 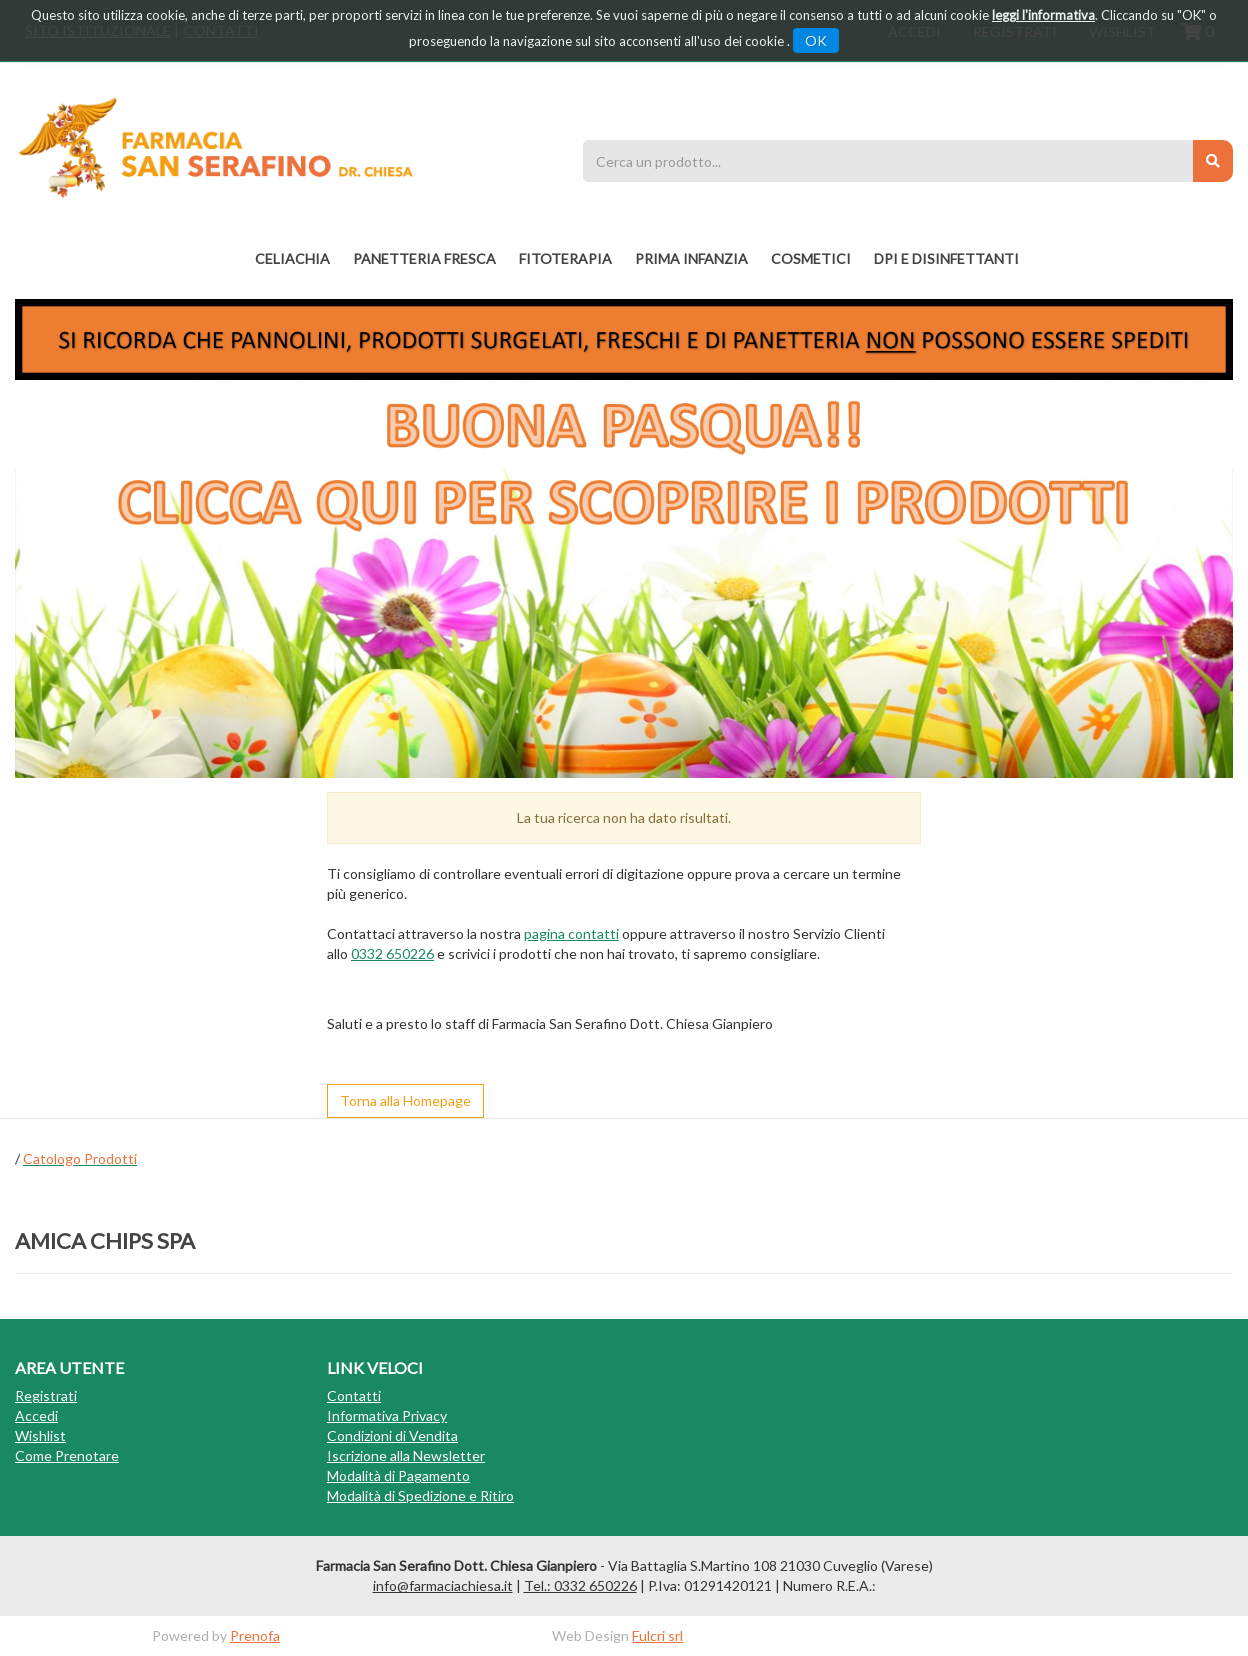 What do you see at coordinates (36, 1415) in the screenshot?
I see `Accedi` at bounding box center [36, 1415].